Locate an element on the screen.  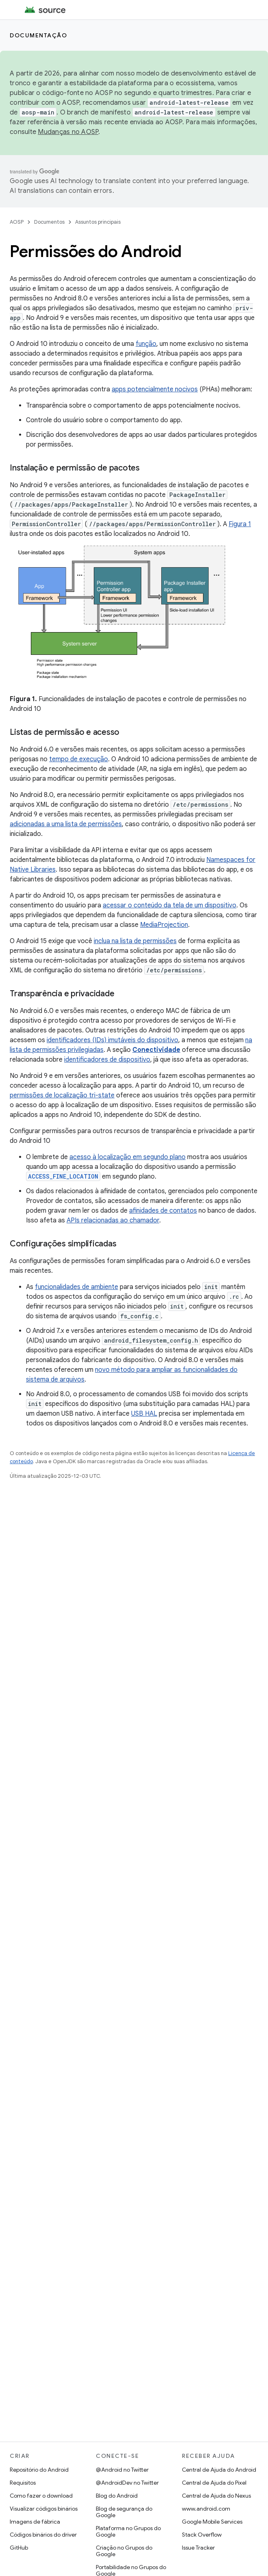
inclua na lista de permissões is located at coordinates (135, 941).